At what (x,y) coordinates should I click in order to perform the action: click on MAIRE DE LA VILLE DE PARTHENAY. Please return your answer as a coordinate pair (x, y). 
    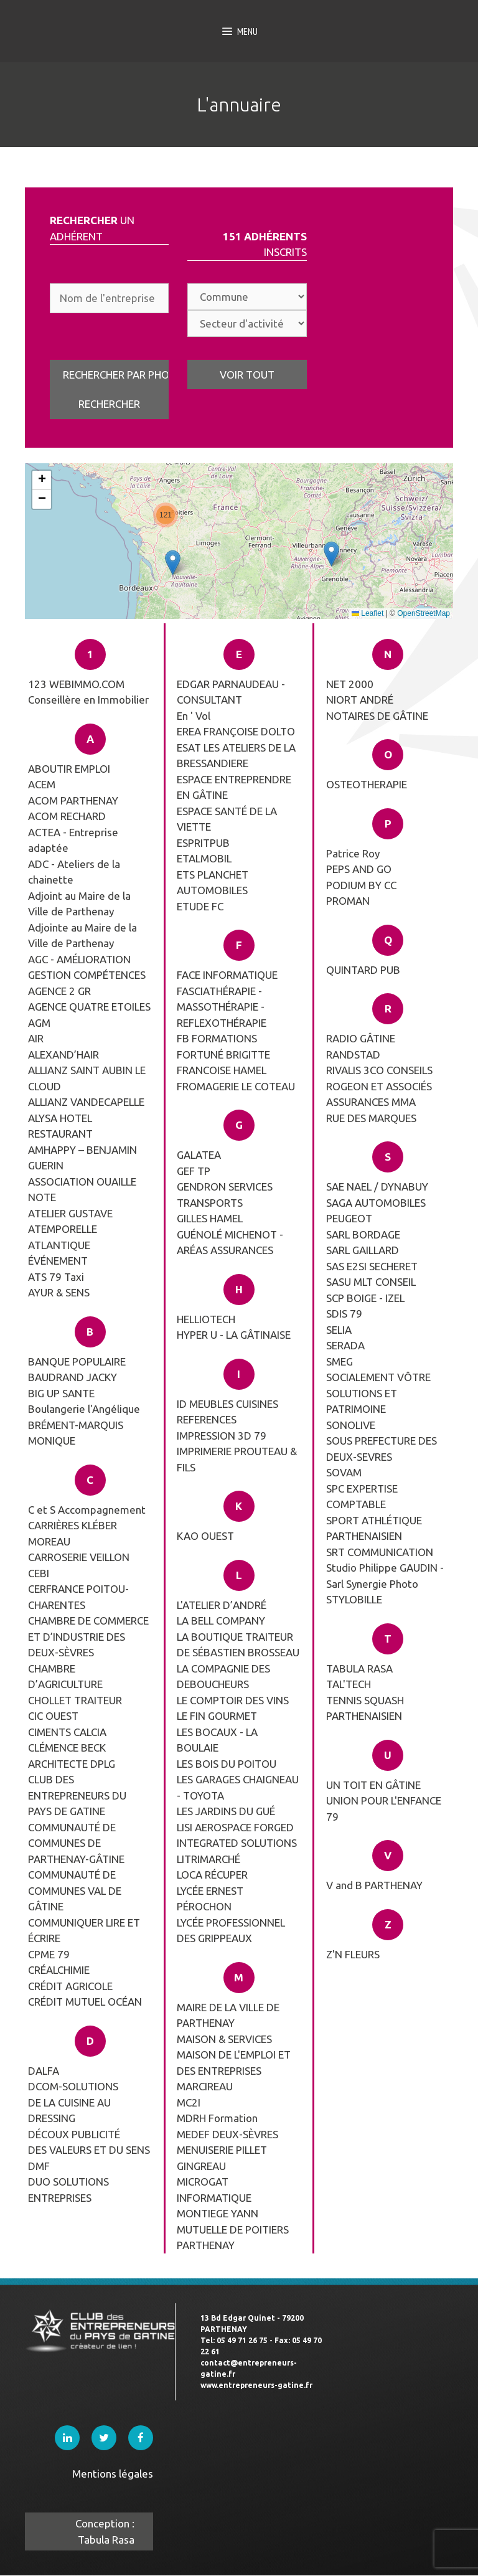
    Looking at the image, I should click on (228, 2015).